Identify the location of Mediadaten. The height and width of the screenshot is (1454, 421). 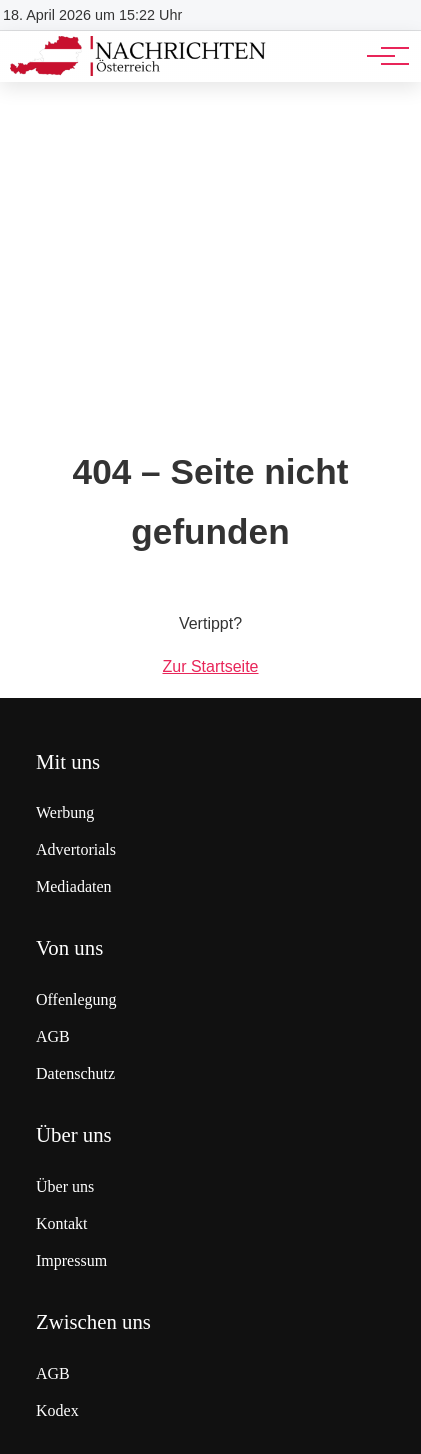
(74, 886).